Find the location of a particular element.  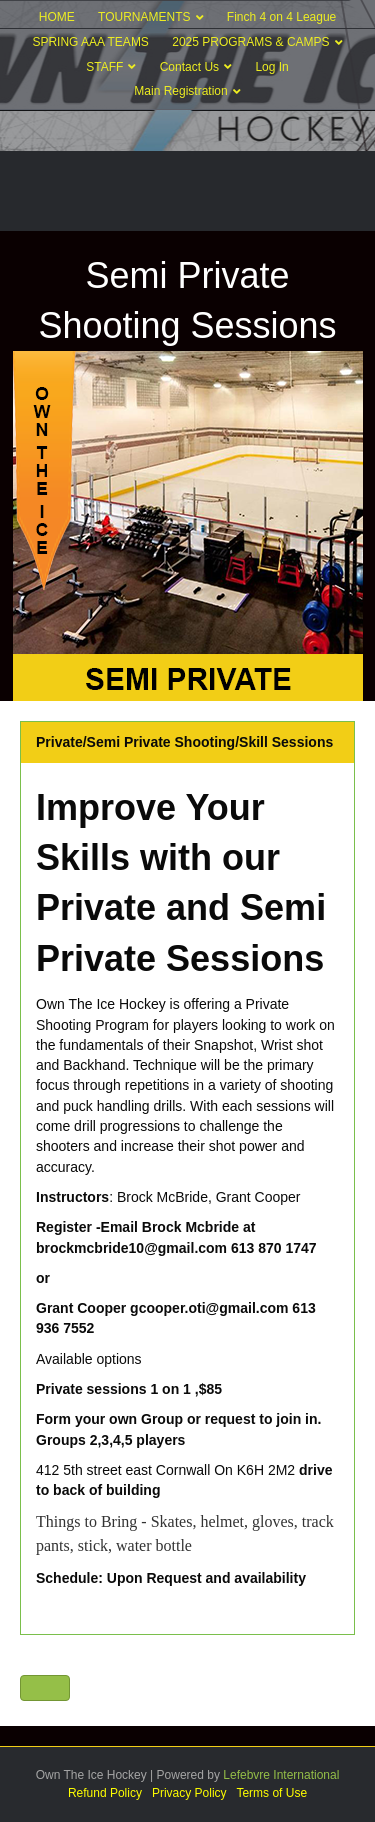

Lefebvre International is located at coordinates (281, 1775).